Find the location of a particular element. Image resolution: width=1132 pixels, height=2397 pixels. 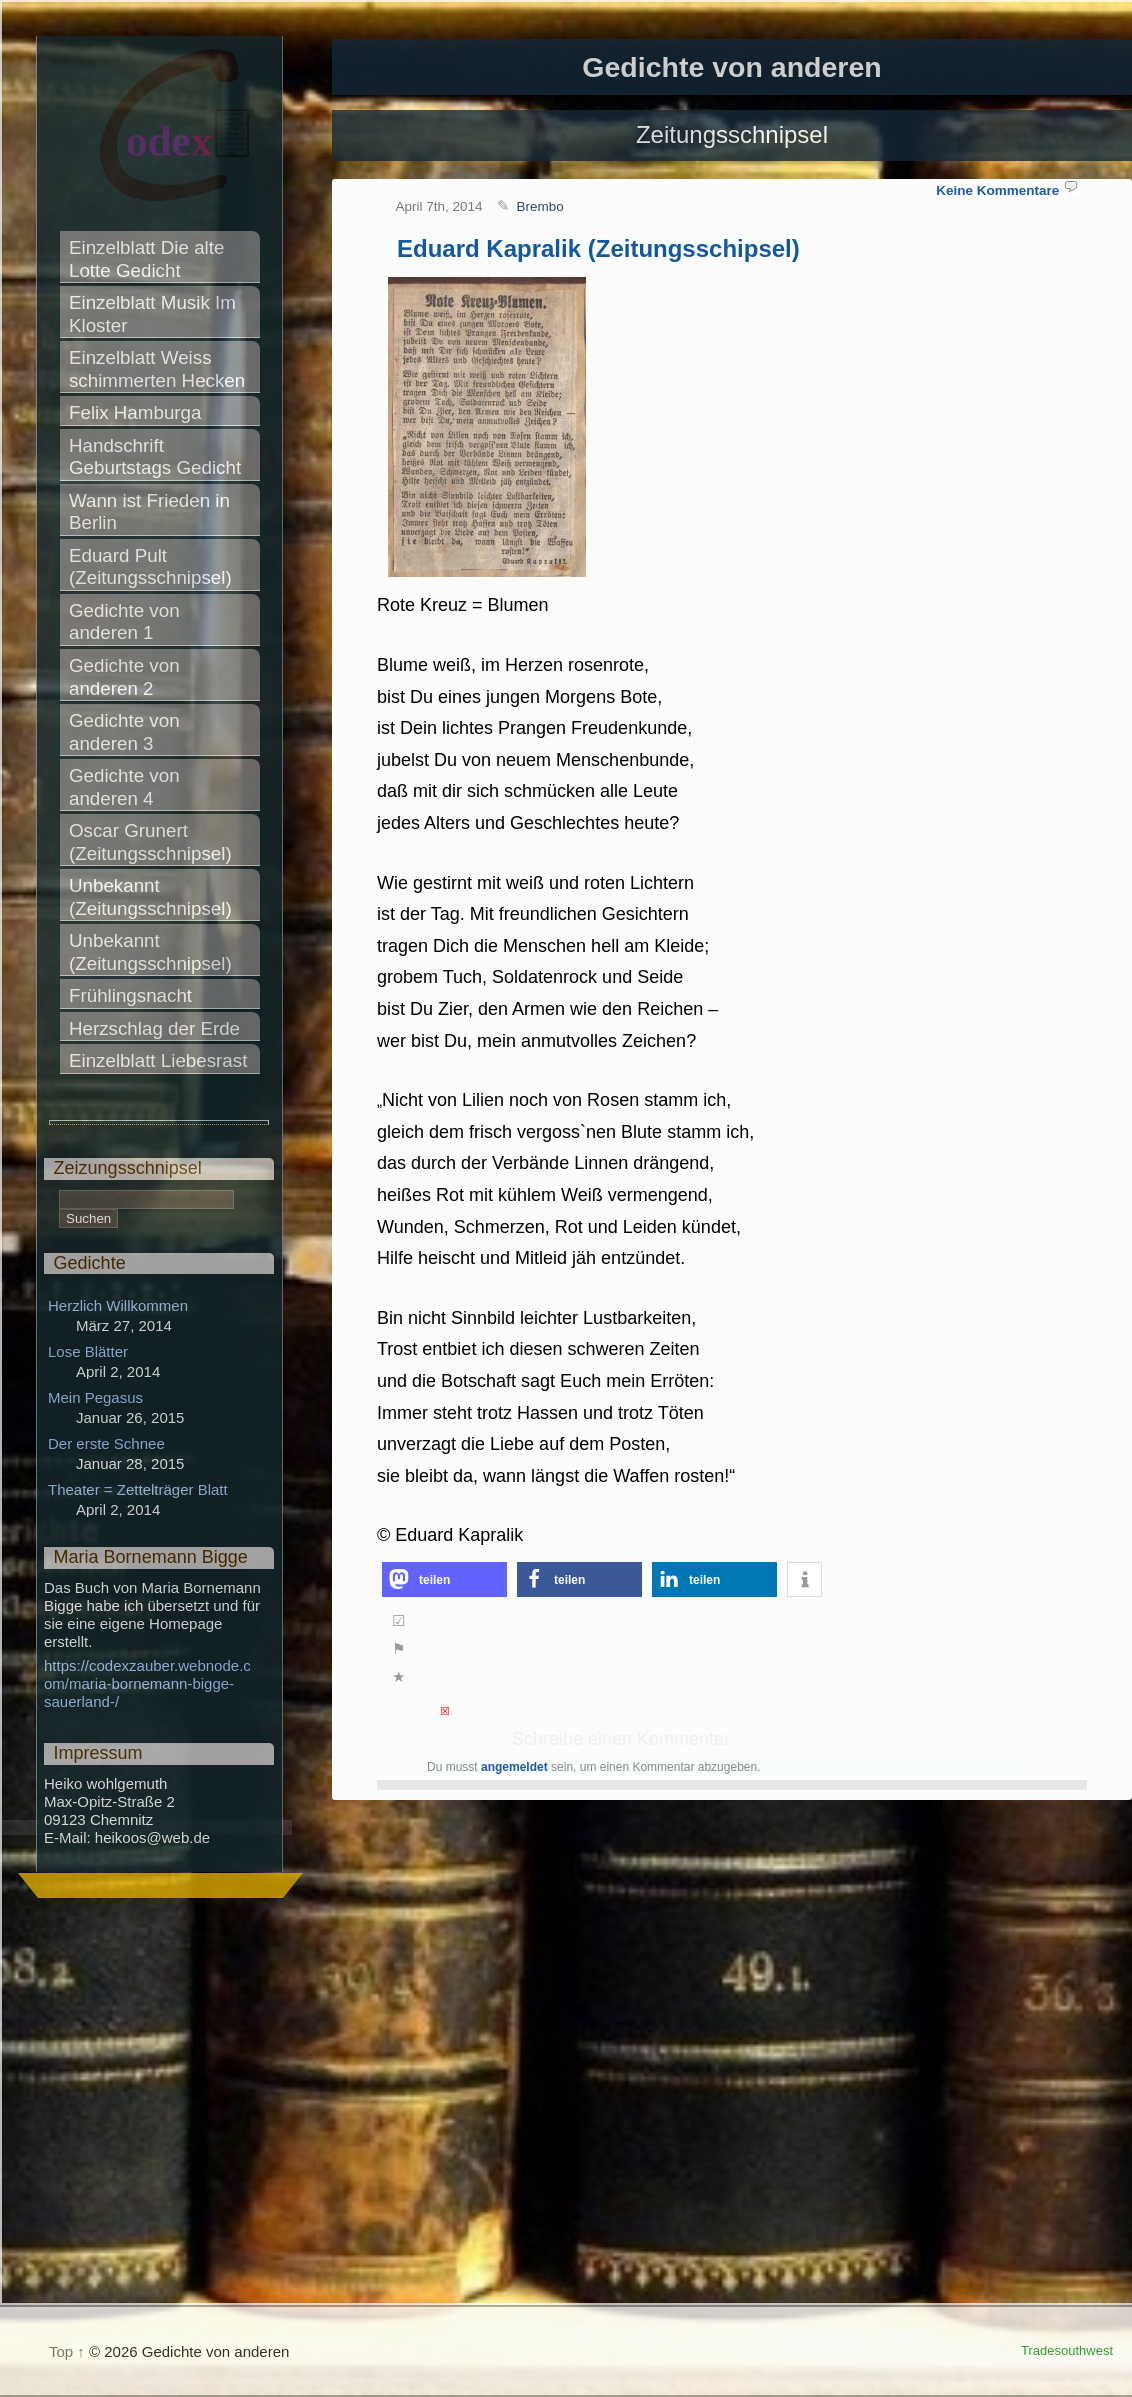

Felix Hamburga is located at coordinates (135, 412).